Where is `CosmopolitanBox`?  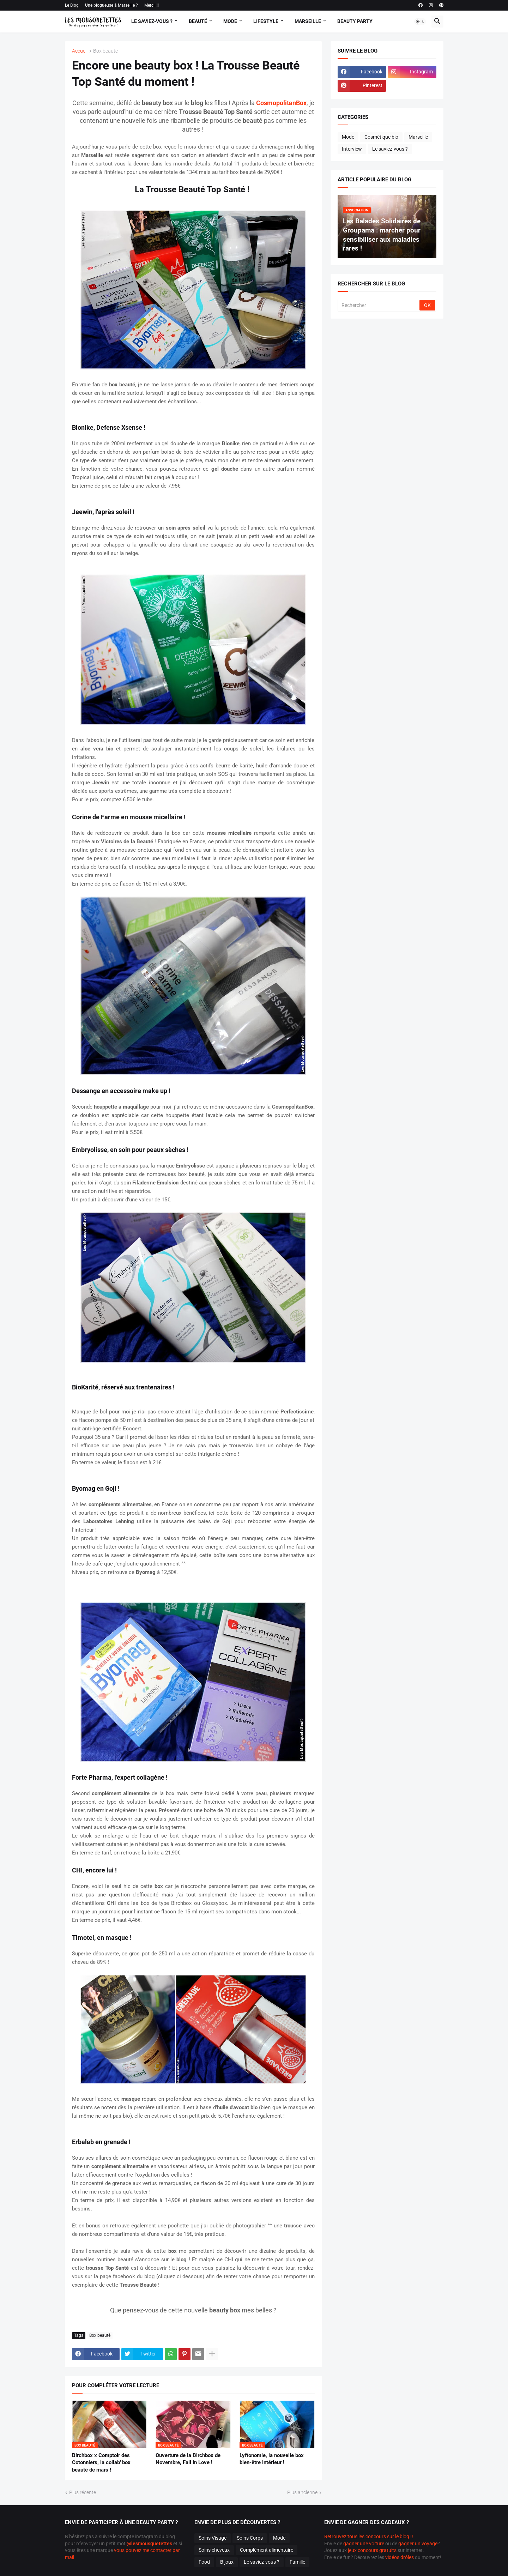
CosmopolitanBox is located at coordinates (281, 103).